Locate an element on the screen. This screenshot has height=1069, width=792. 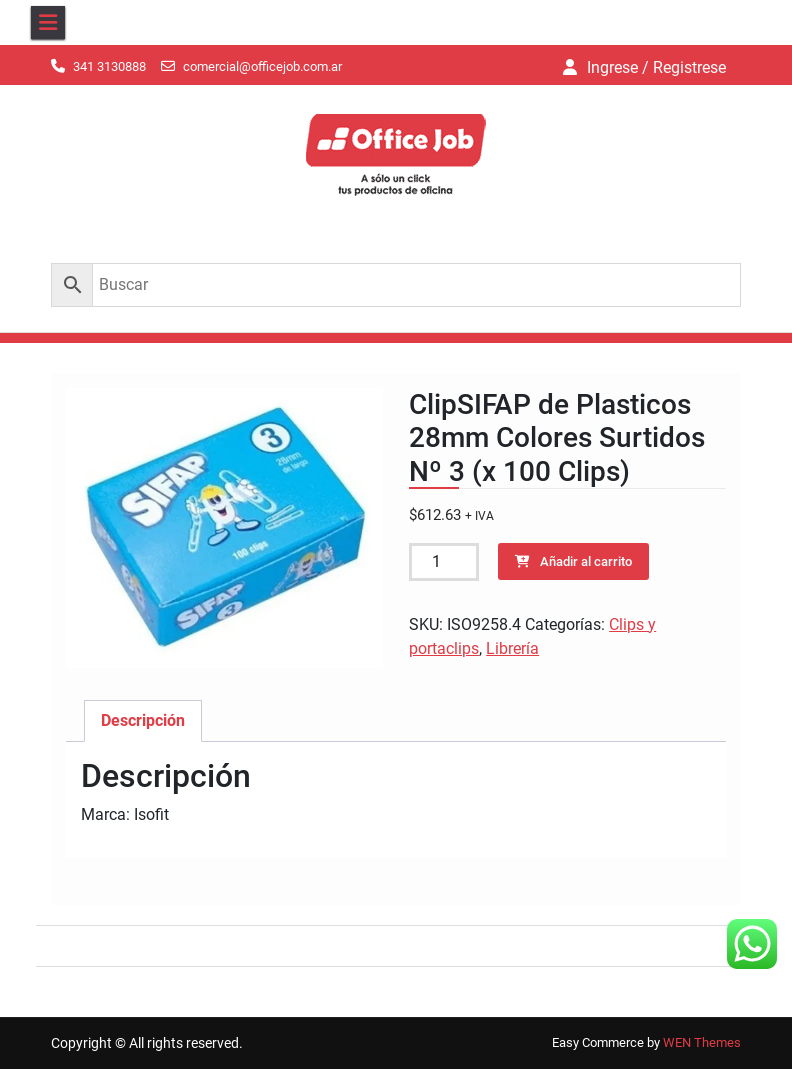
WEN Themes is located at coordinates (702, 1042).